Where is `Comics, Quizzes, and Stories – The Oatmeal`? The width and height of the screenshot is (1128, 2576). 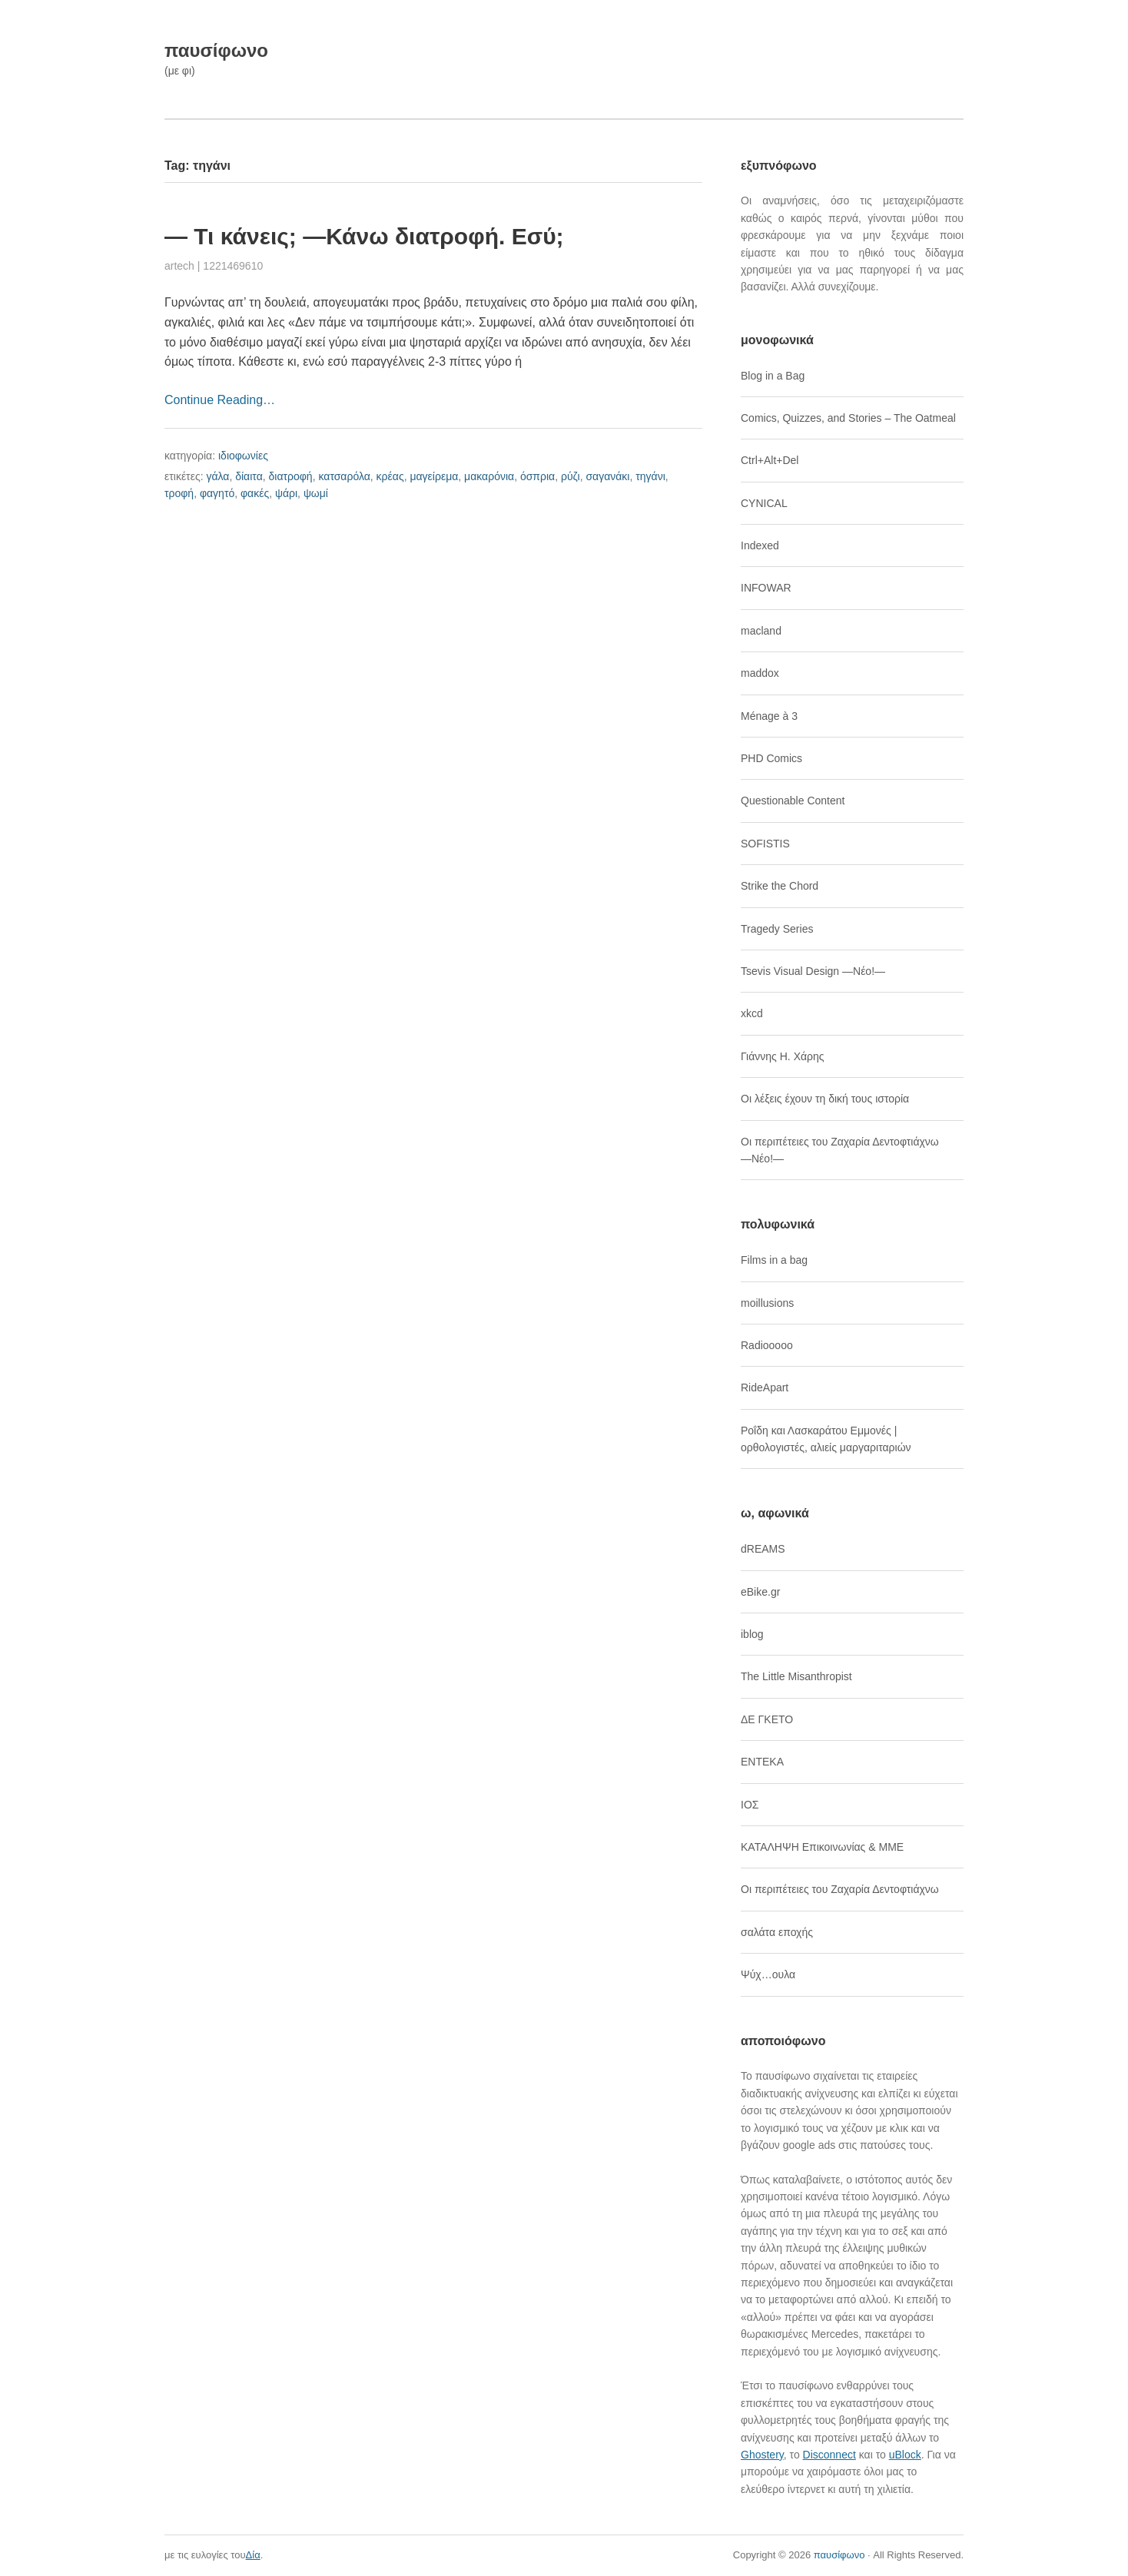 Comics, Quizzes, and Stories – The Oatmeal is located at coordinates (848, 418).